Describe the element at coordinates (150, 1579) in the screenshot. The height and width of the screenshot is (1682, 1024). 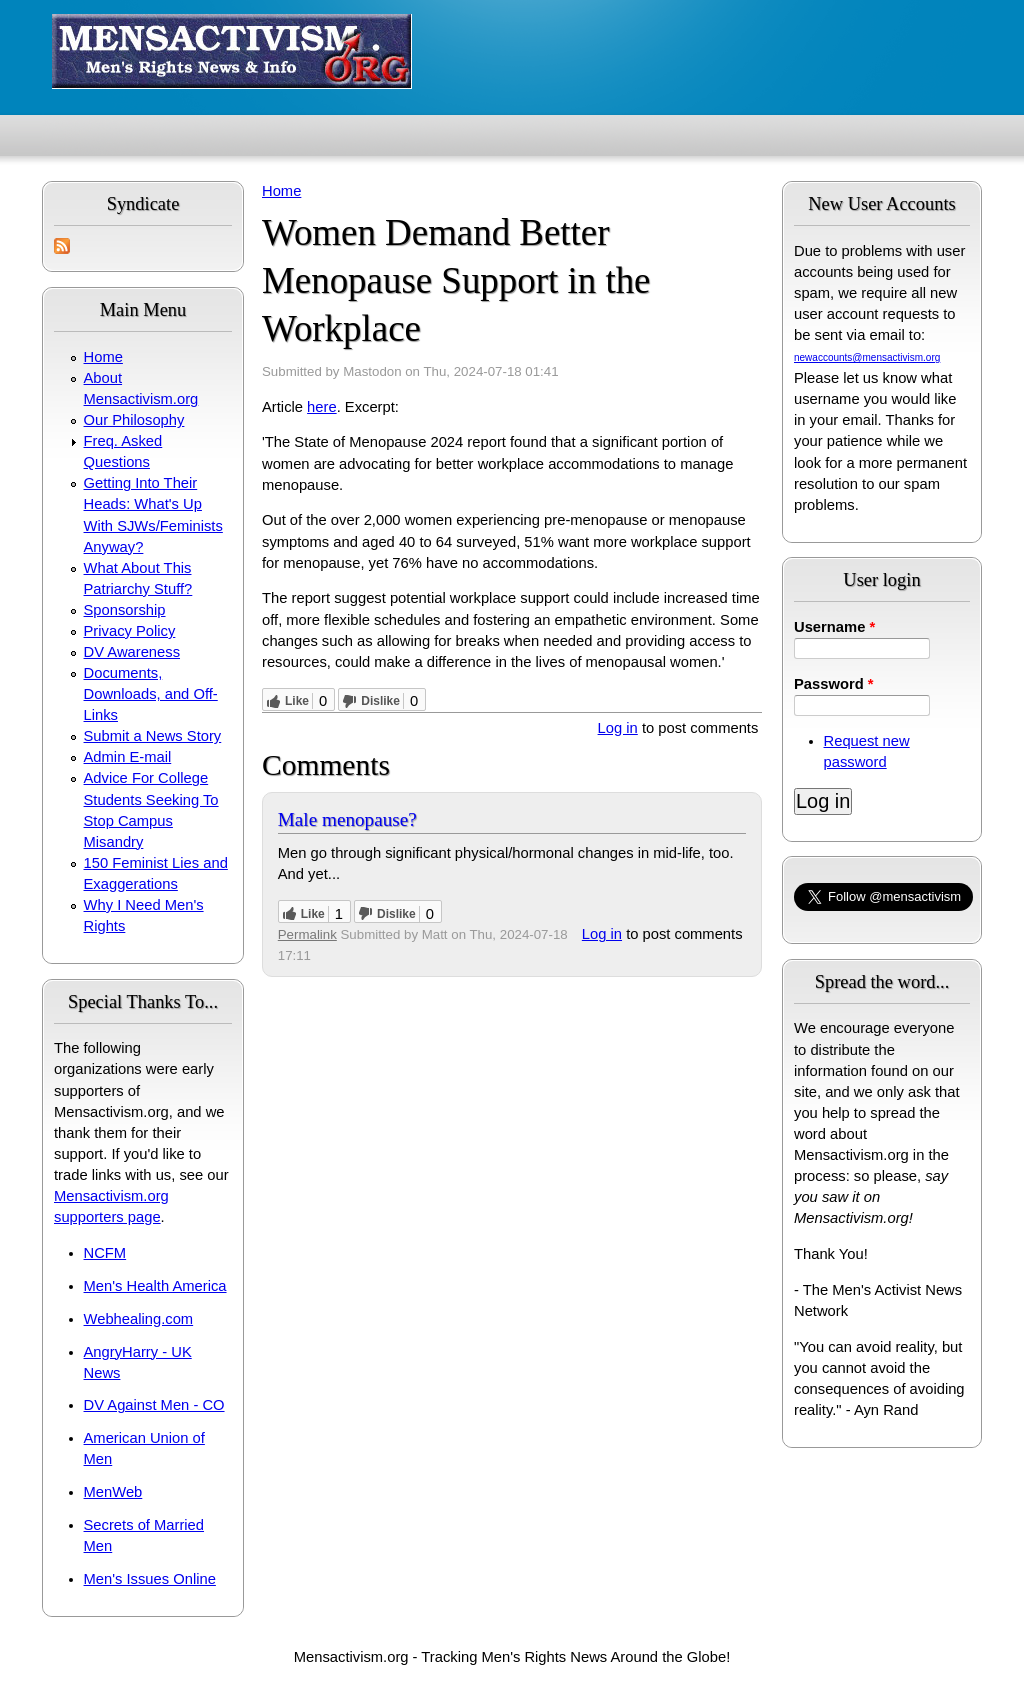
I see `Men's Issues Online` at that location.